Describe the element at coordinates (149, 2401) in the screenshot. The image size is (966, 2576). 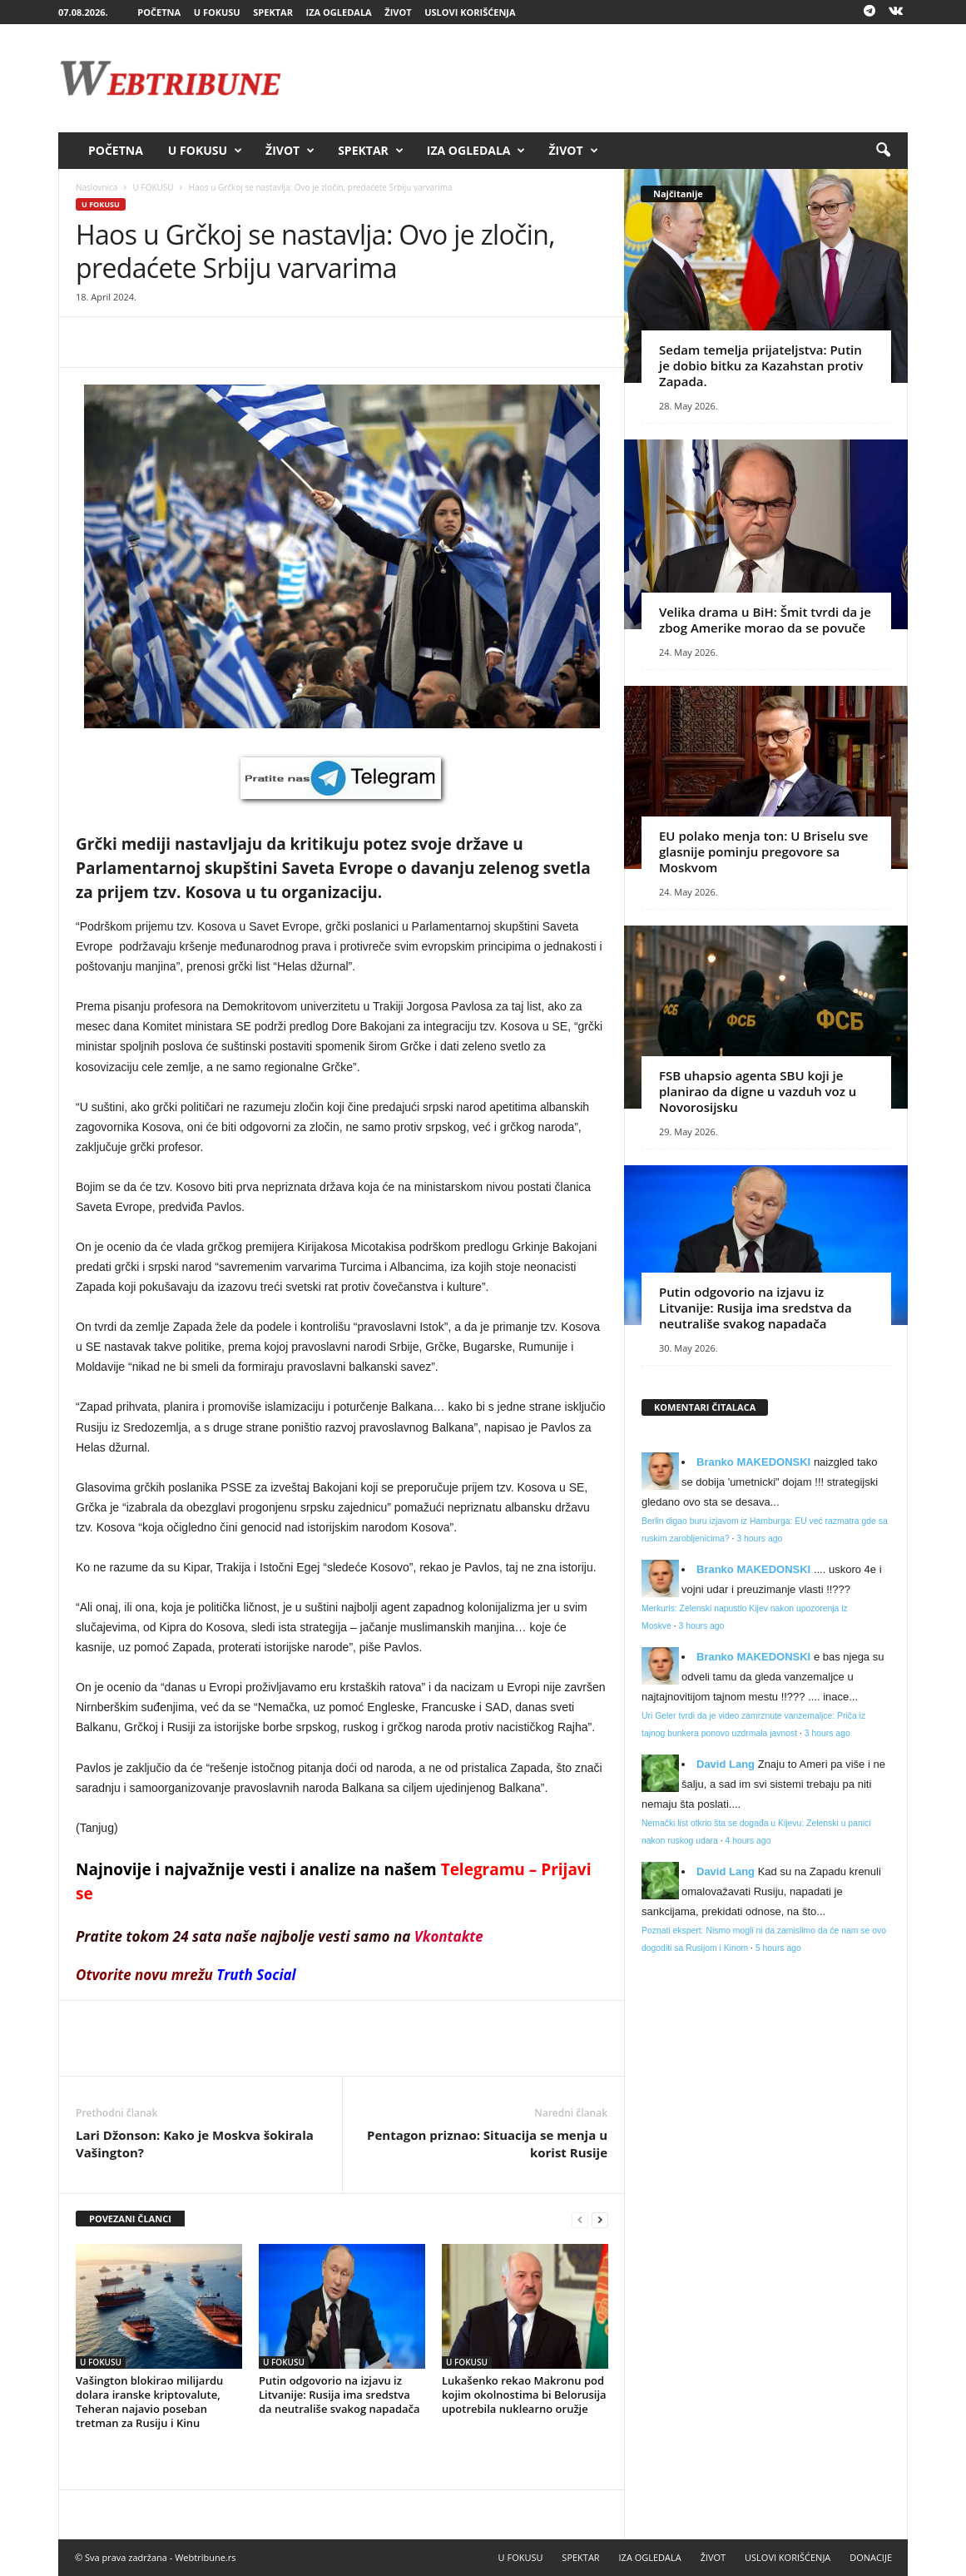
I see `Vašington blokirao milijardu dolara iranske kriptovalute, Teheran najavio poseban tretman za Rusiju i Kinu` at that location.